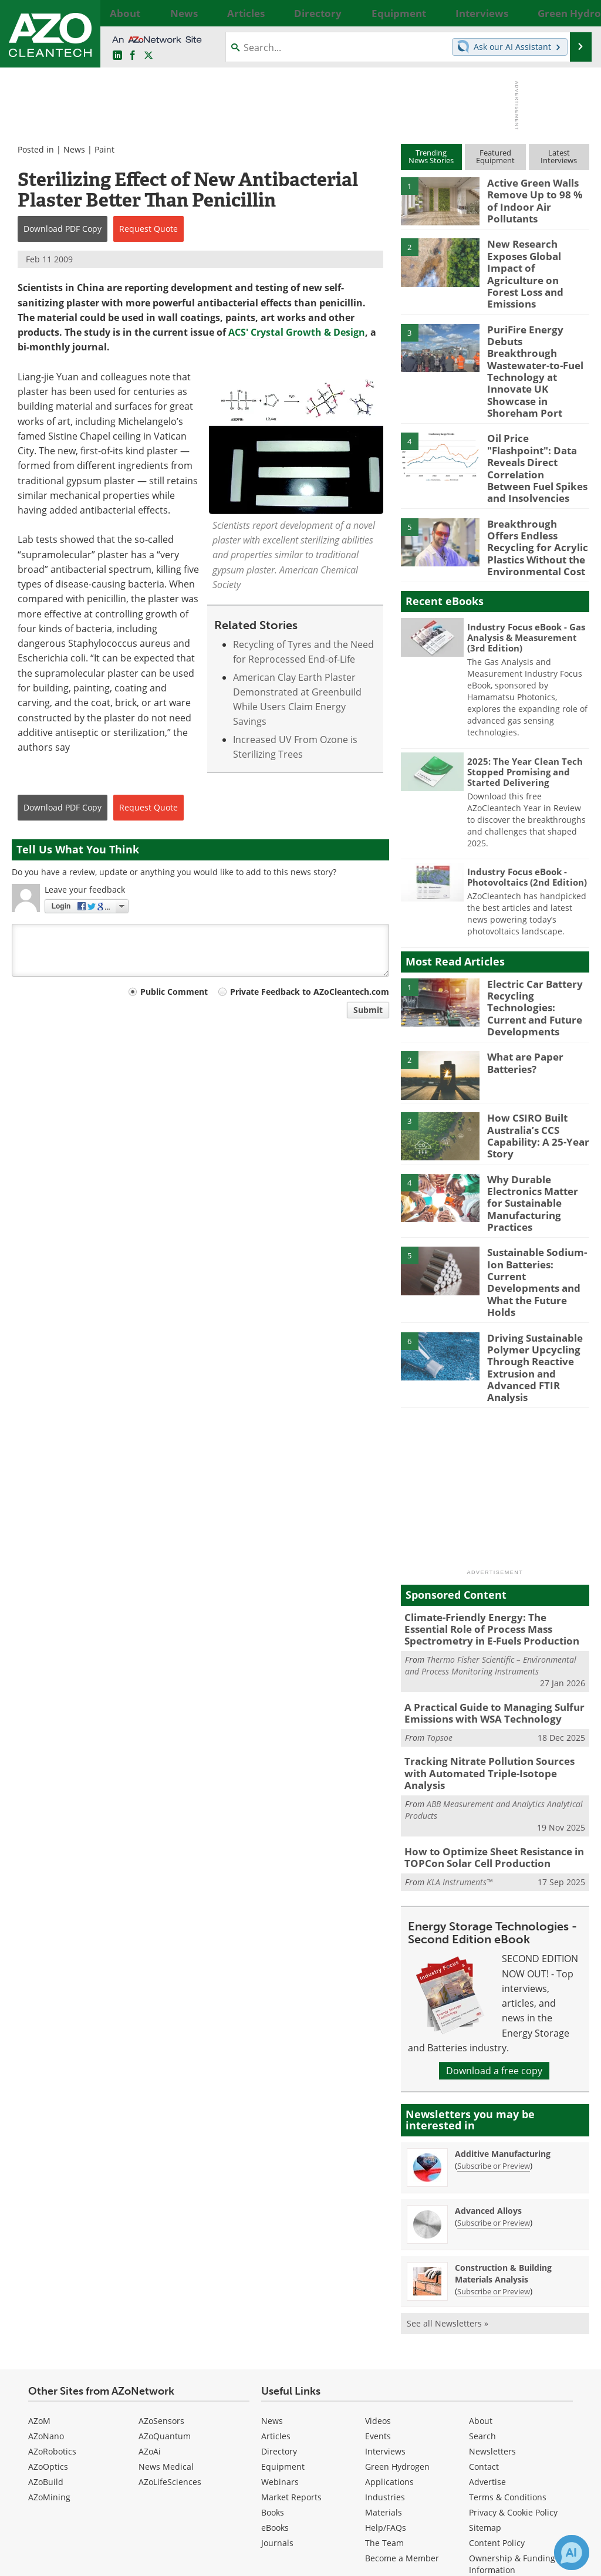 This screenshot has width=601, height=2576. Describe the element at coordinates (486, 1705) in the screenshot. I see `How to Optimize Sheet Resistance in TOPCon Solar Cell Production` at that location.